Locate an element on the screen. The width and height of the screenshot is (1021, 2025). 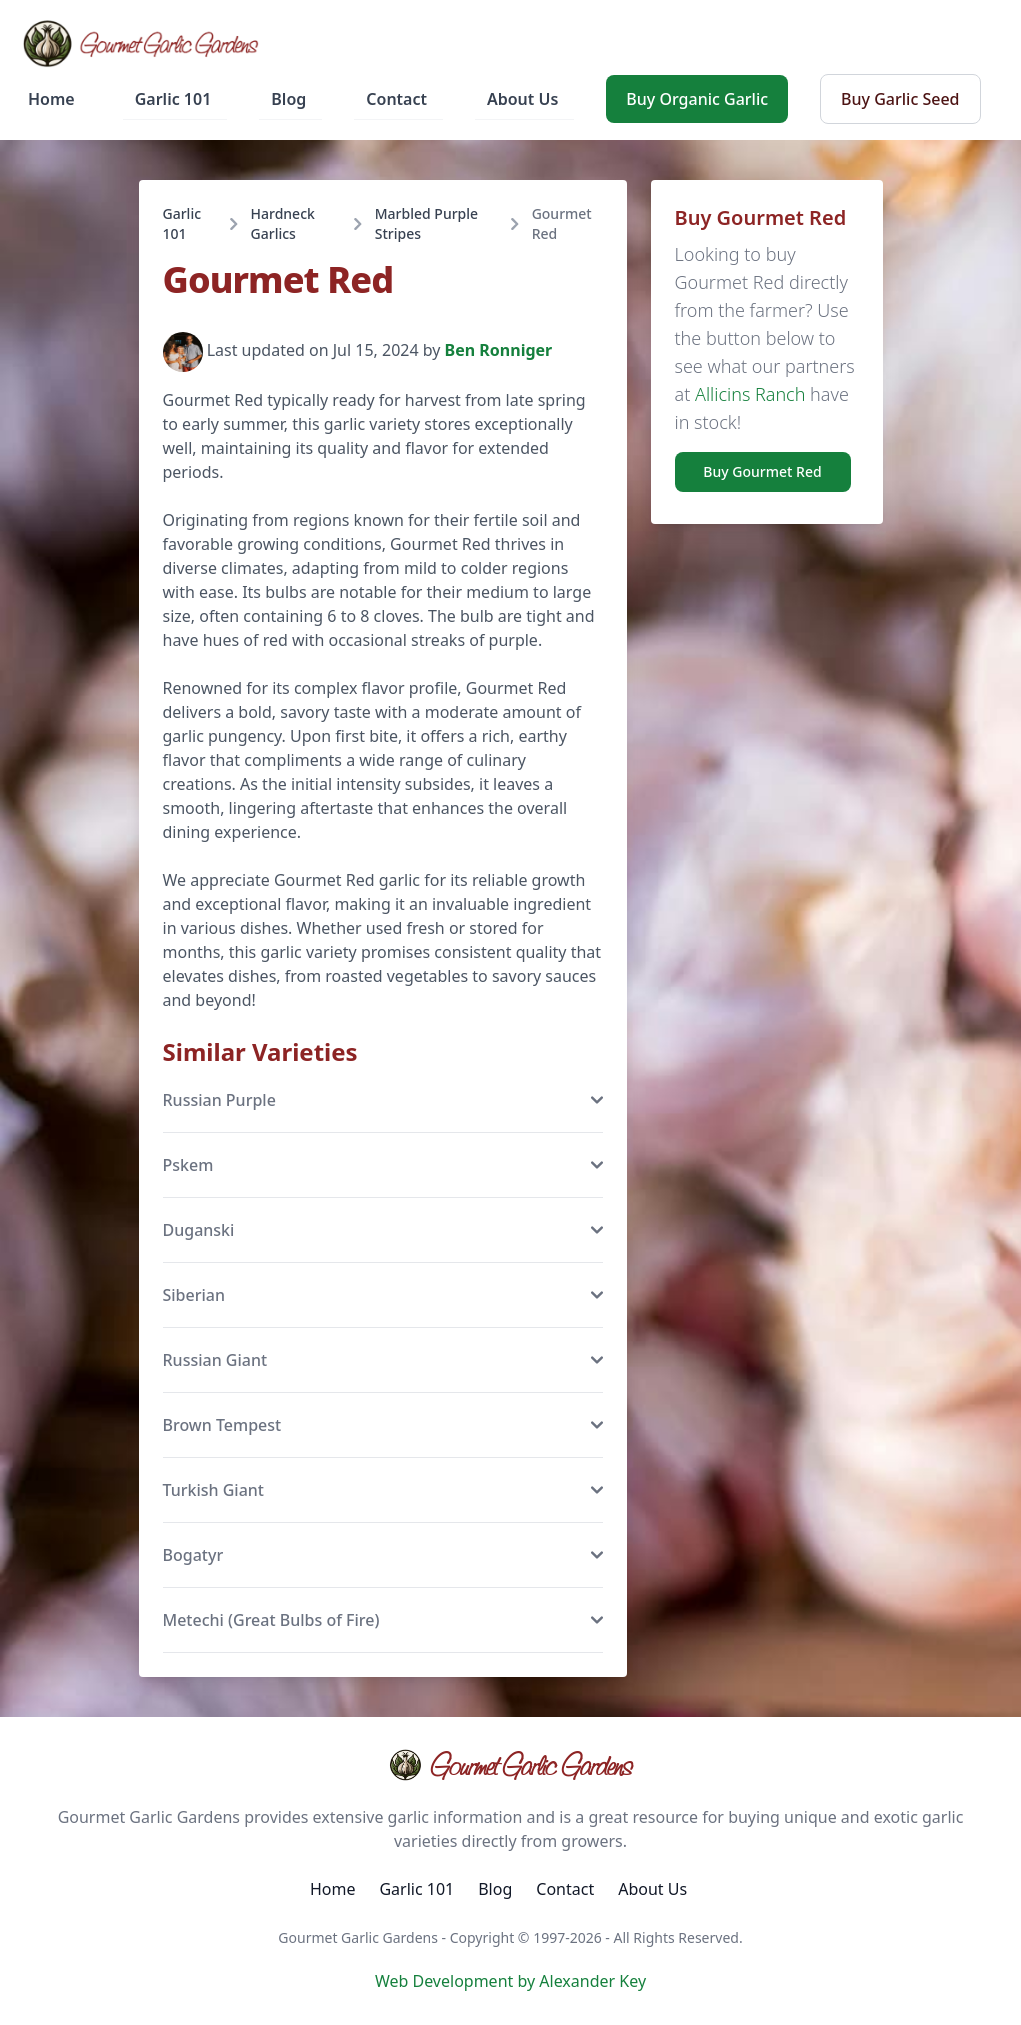
Buy Gourmet Red is located at coordinates (762, 471).